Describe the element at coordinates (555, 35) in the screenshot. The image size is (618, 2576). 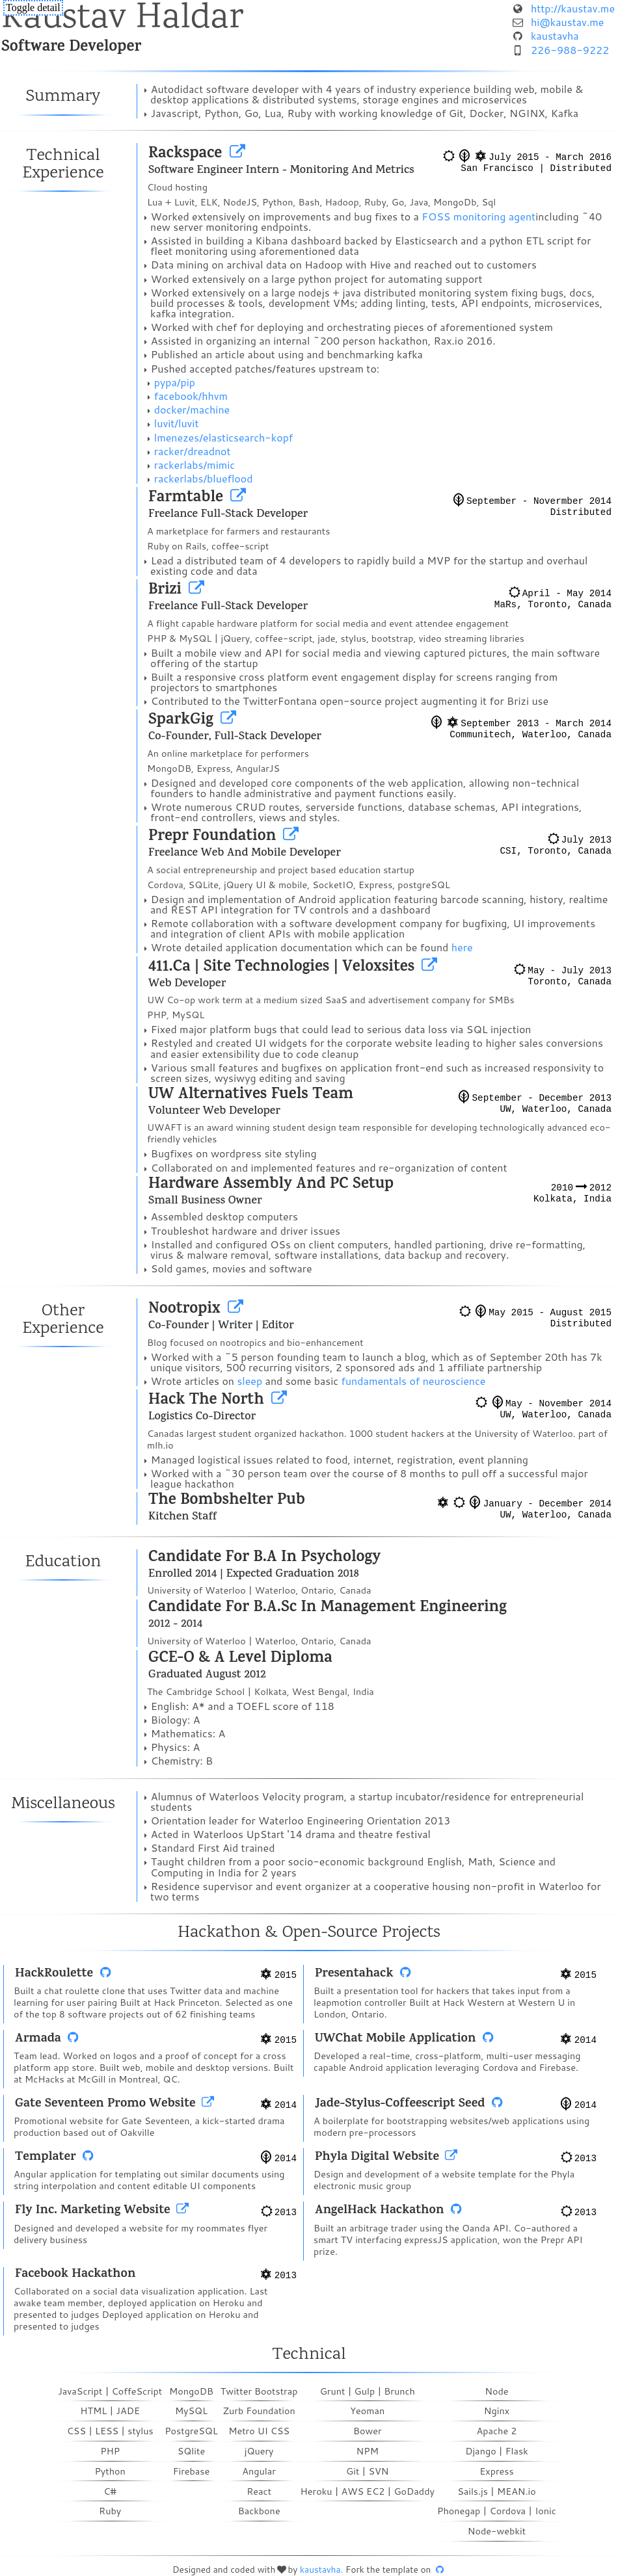
I see `kaustavha` at that location.